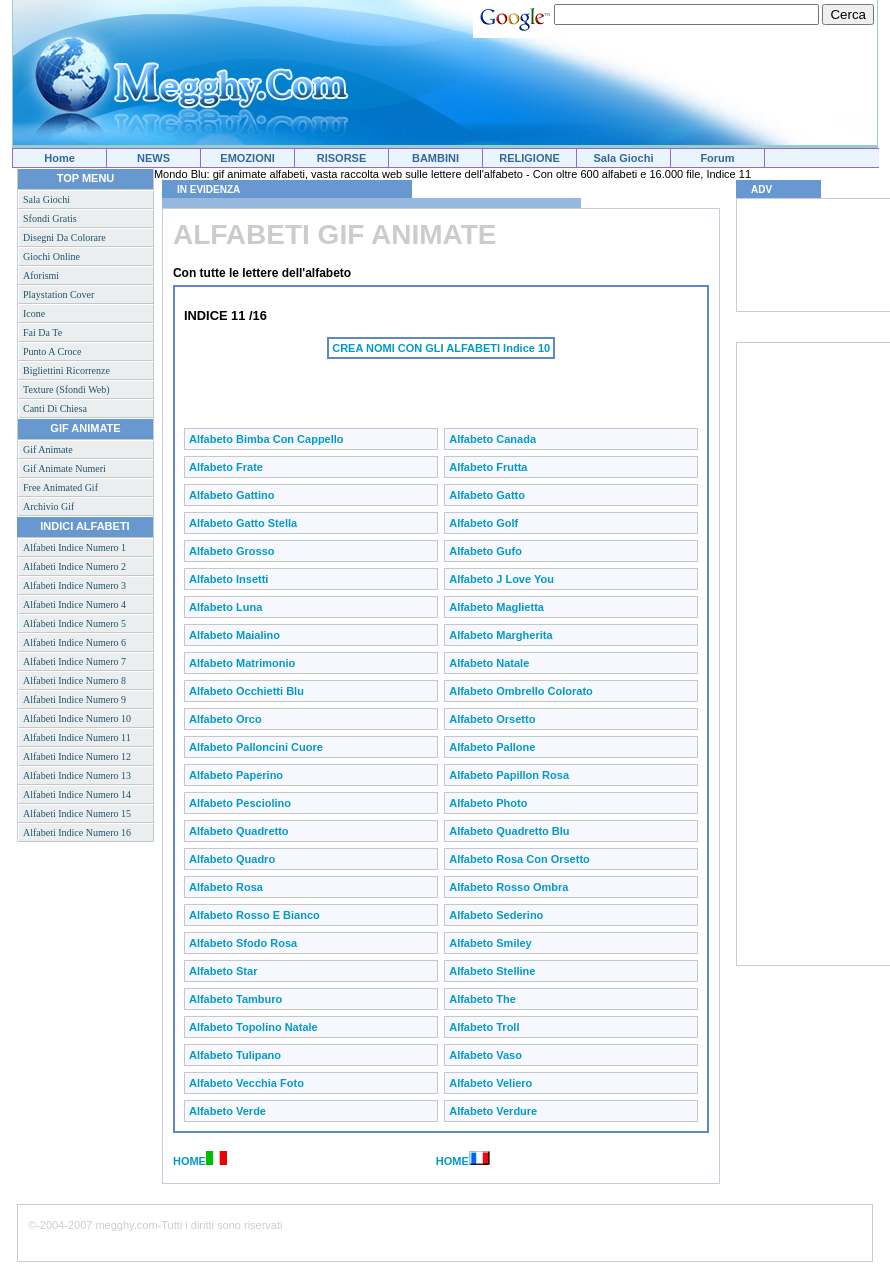 The height and width of the screenshot is (1267, 890). Describe the element at coordinates (77, 813) in the screenshot. I see `Alfabeti indice numero 15` at that location.